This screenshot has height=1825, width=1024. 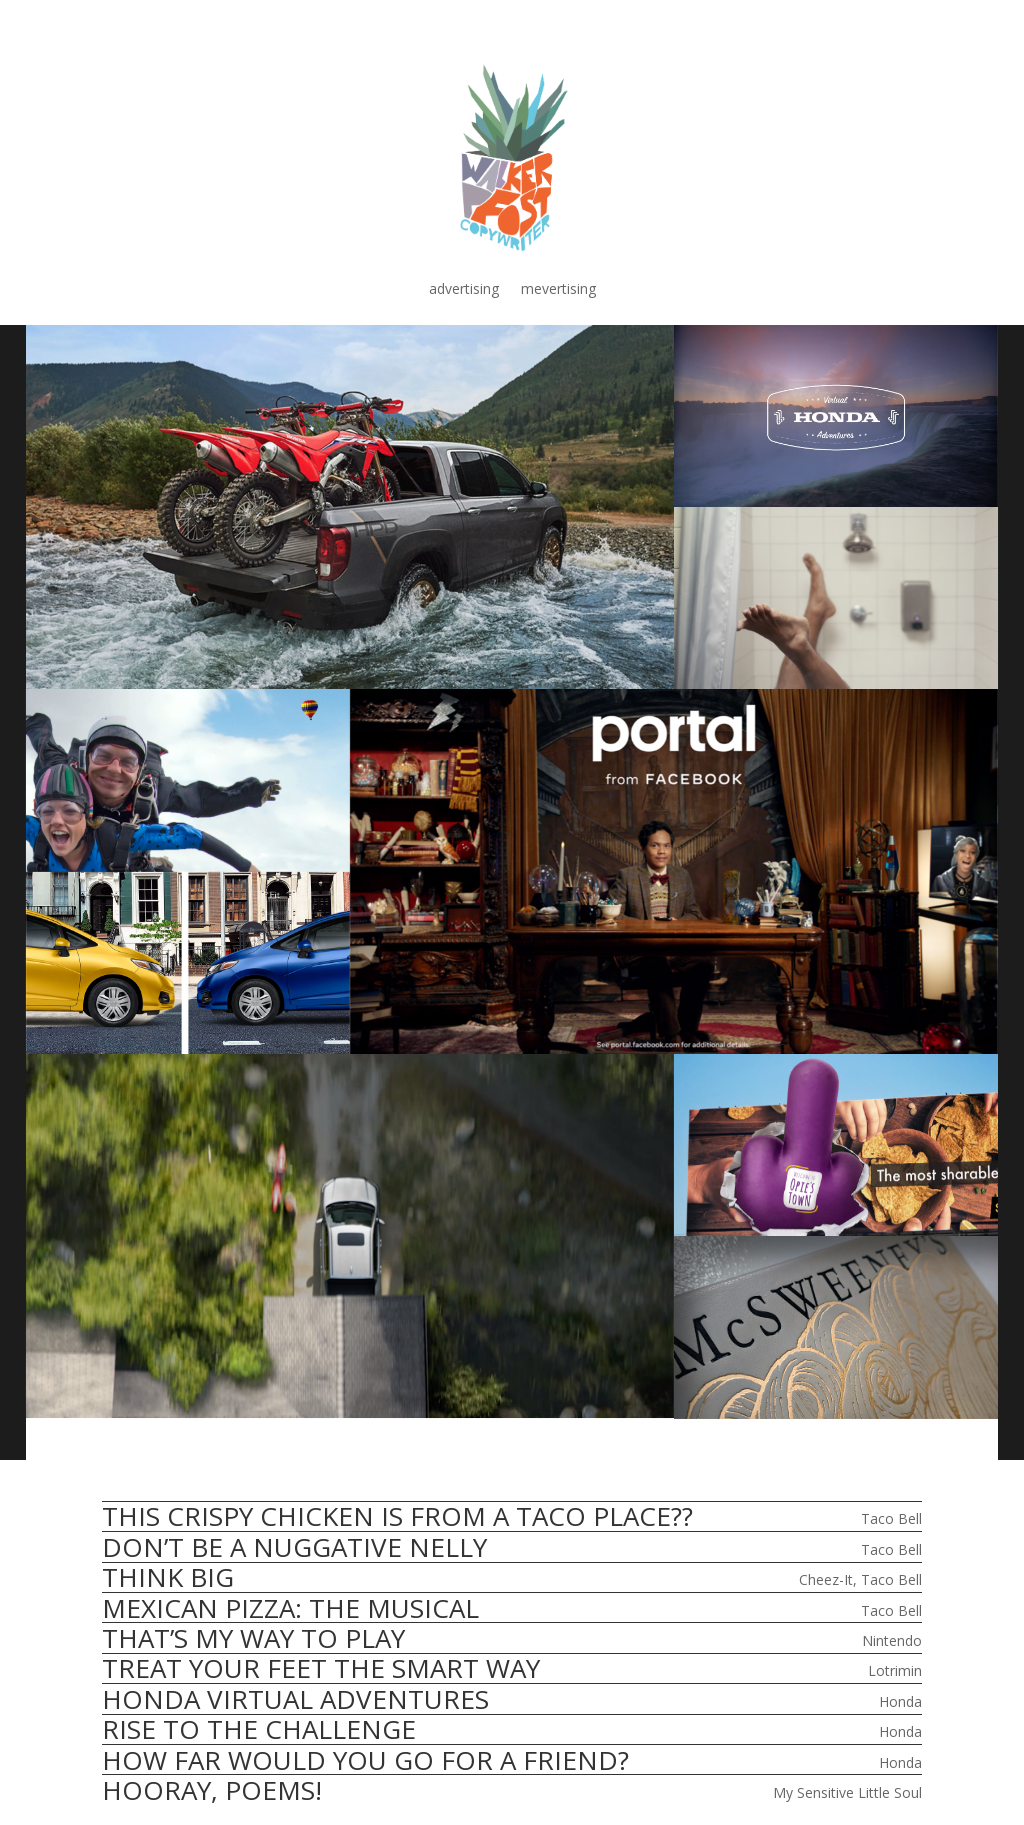 What do you see at coordinates (826, 1579) in the screenshot?
I see `Cheez-It` at bounding box center [826, 1579].